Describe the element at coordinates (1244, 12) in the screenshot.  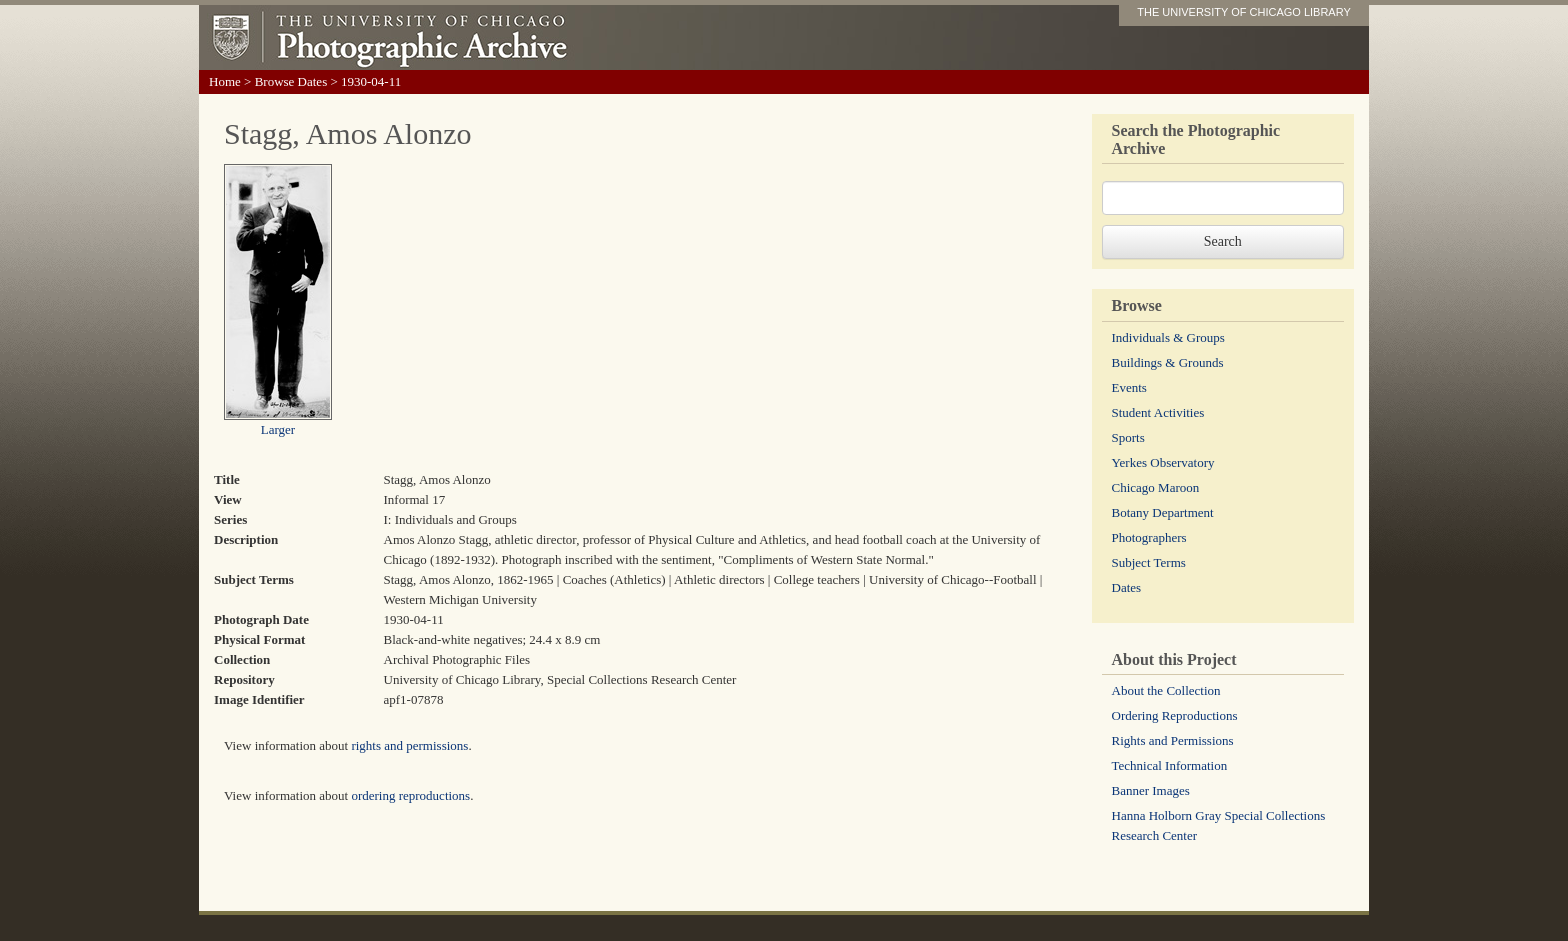
I see `THE UNIVERSITY OF CHICAGO LIBRARY` at that location.